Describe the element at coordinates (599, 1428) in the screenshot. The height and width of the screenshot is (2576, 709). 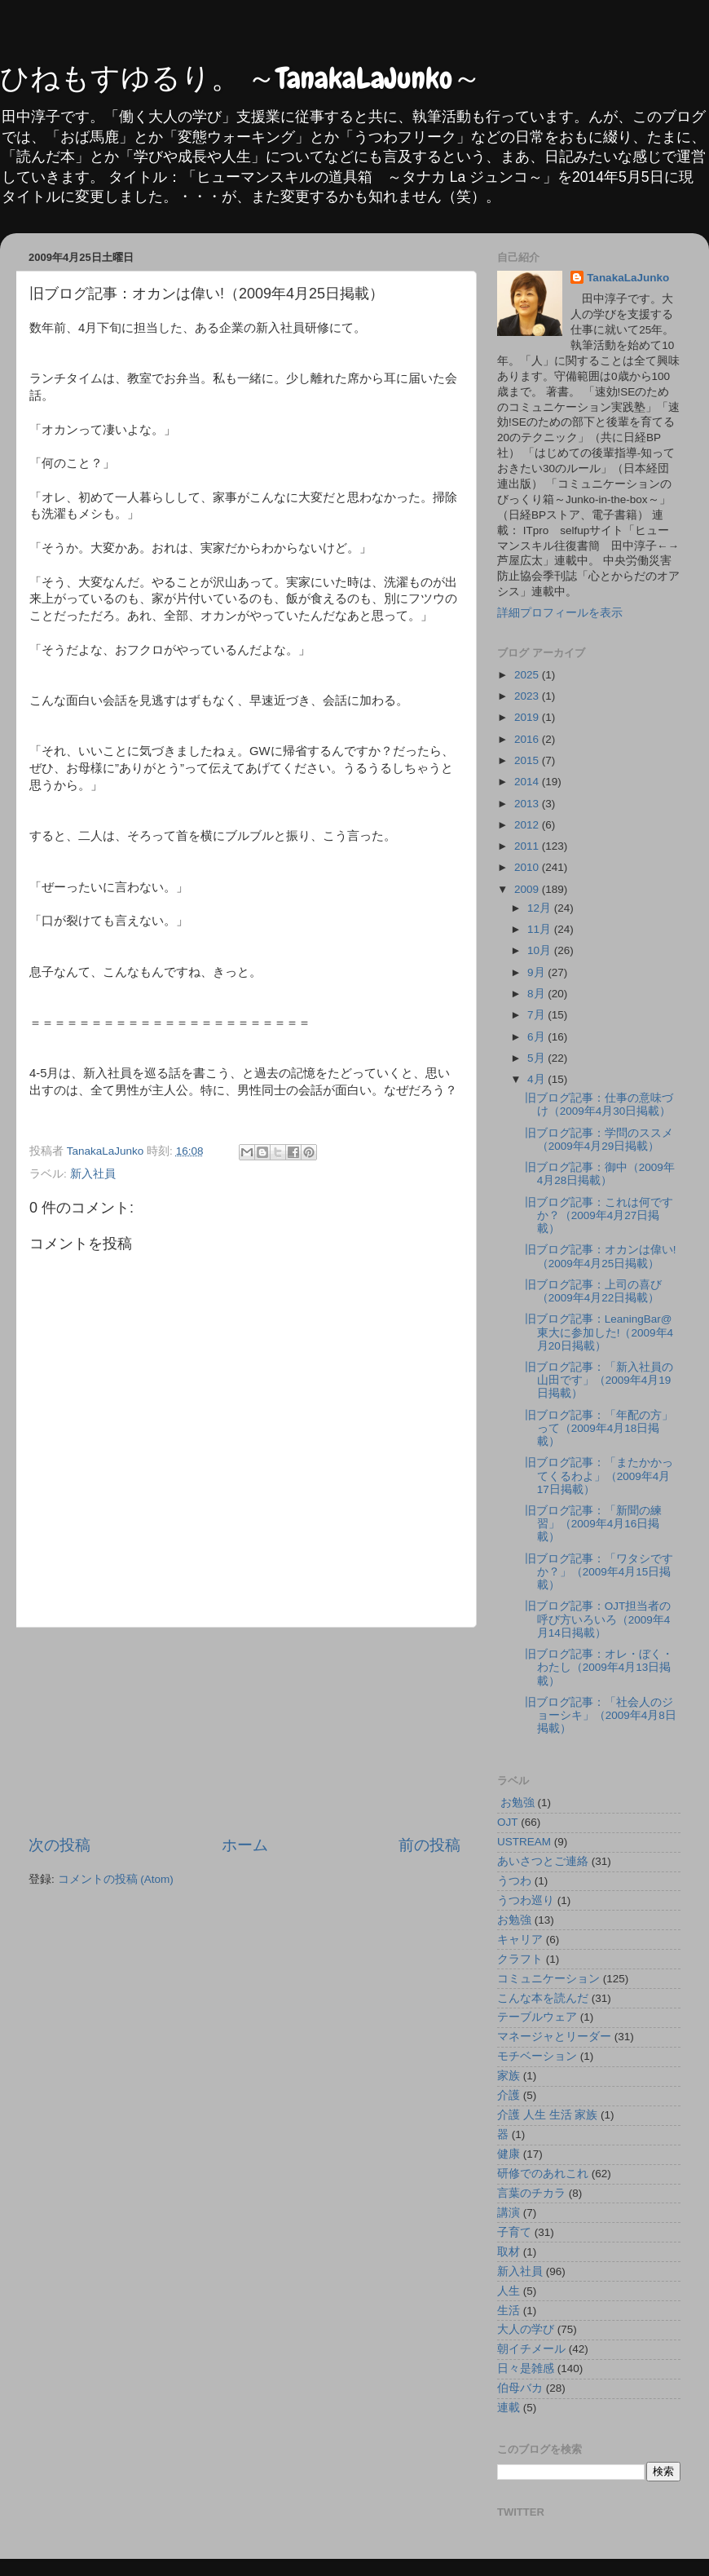
I see `旧ブログ記事：「年配の方」って（2009年4月18日掲載）` at that location.